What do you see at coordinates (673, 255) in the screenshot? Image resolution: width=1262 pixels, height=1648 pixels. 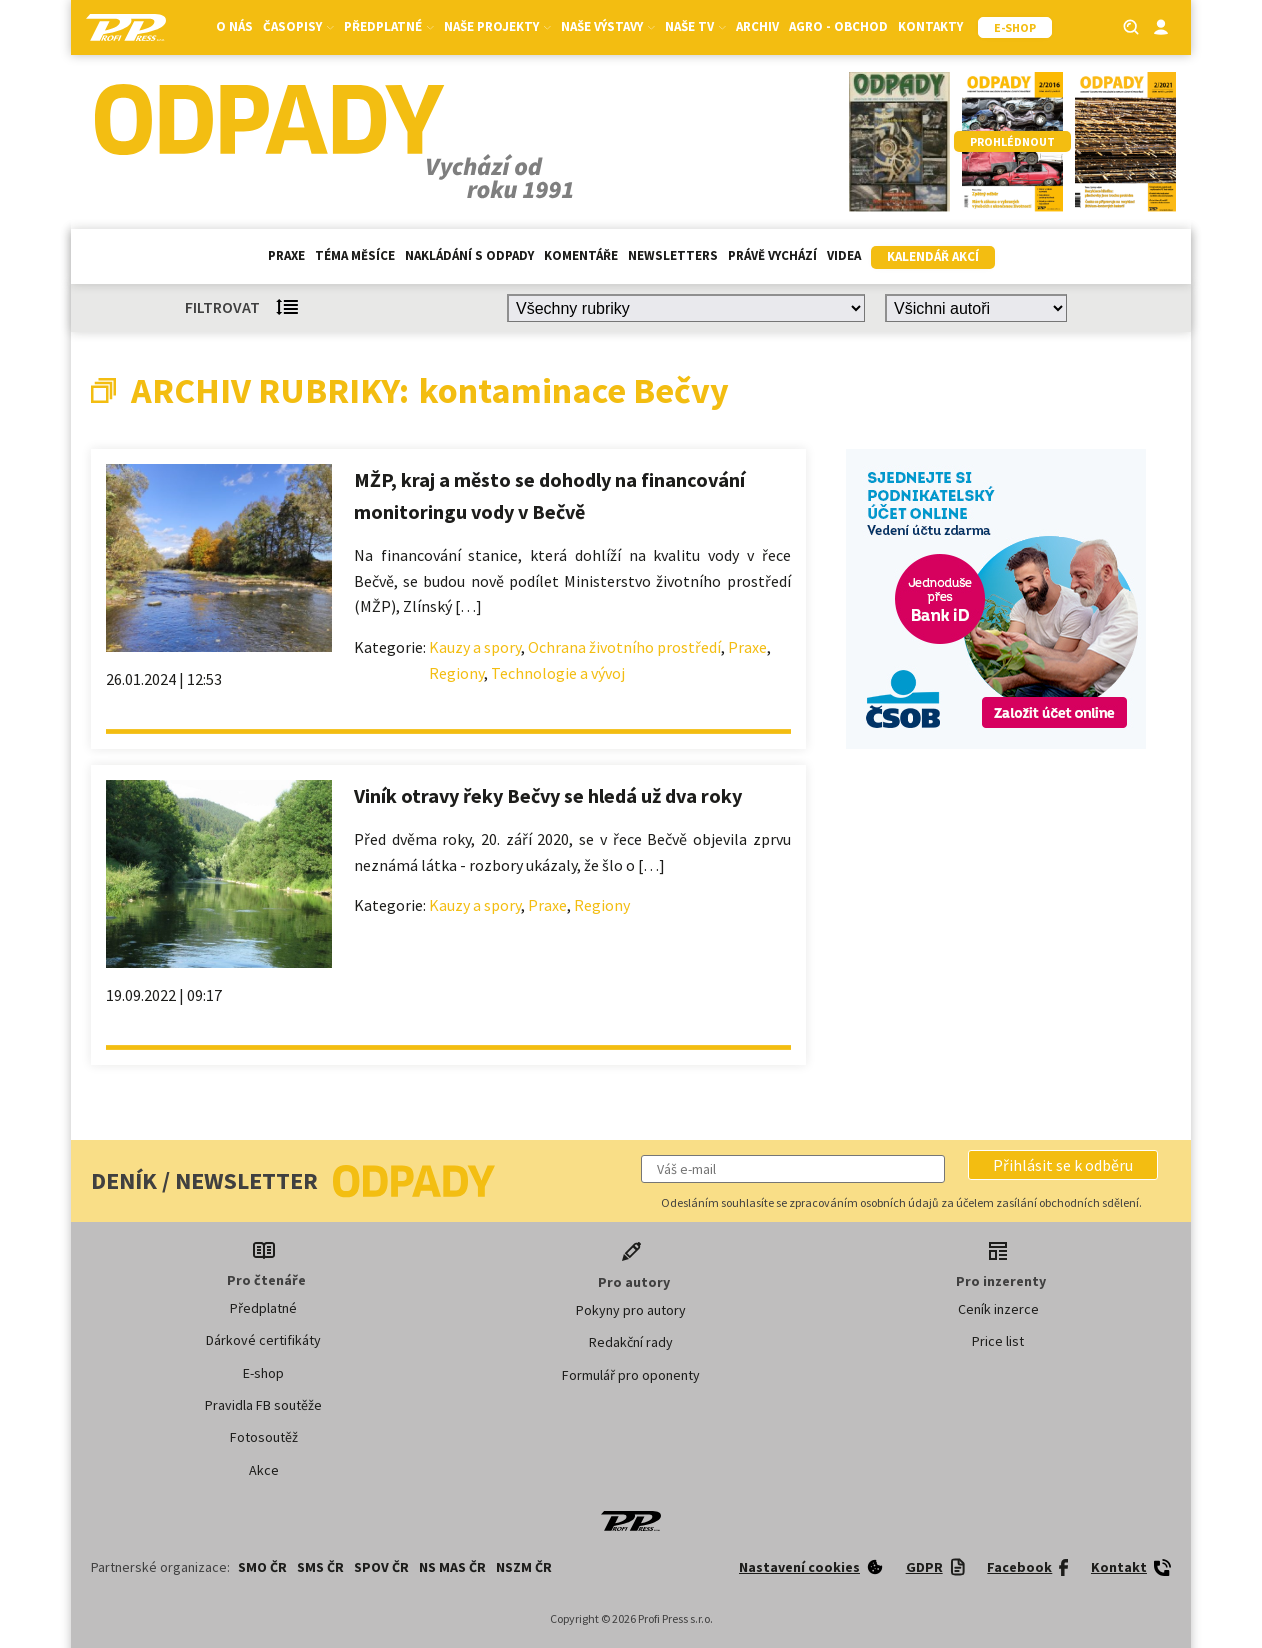 I see `Newsletters` at bounding box center [673, 255].